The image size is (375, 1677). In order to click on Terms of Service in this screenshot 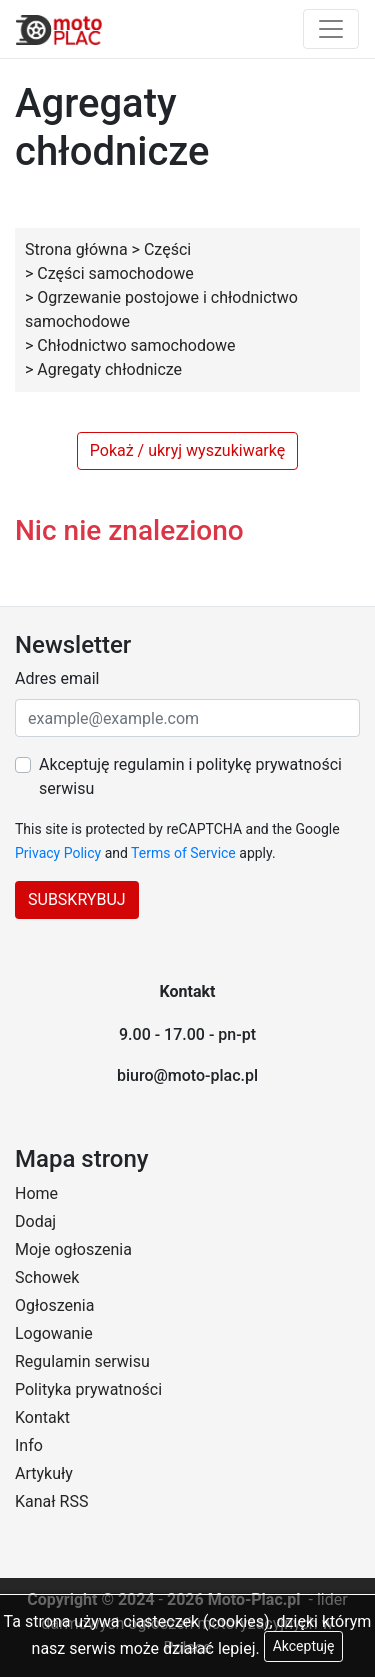, I will do `click(183, 853)`.